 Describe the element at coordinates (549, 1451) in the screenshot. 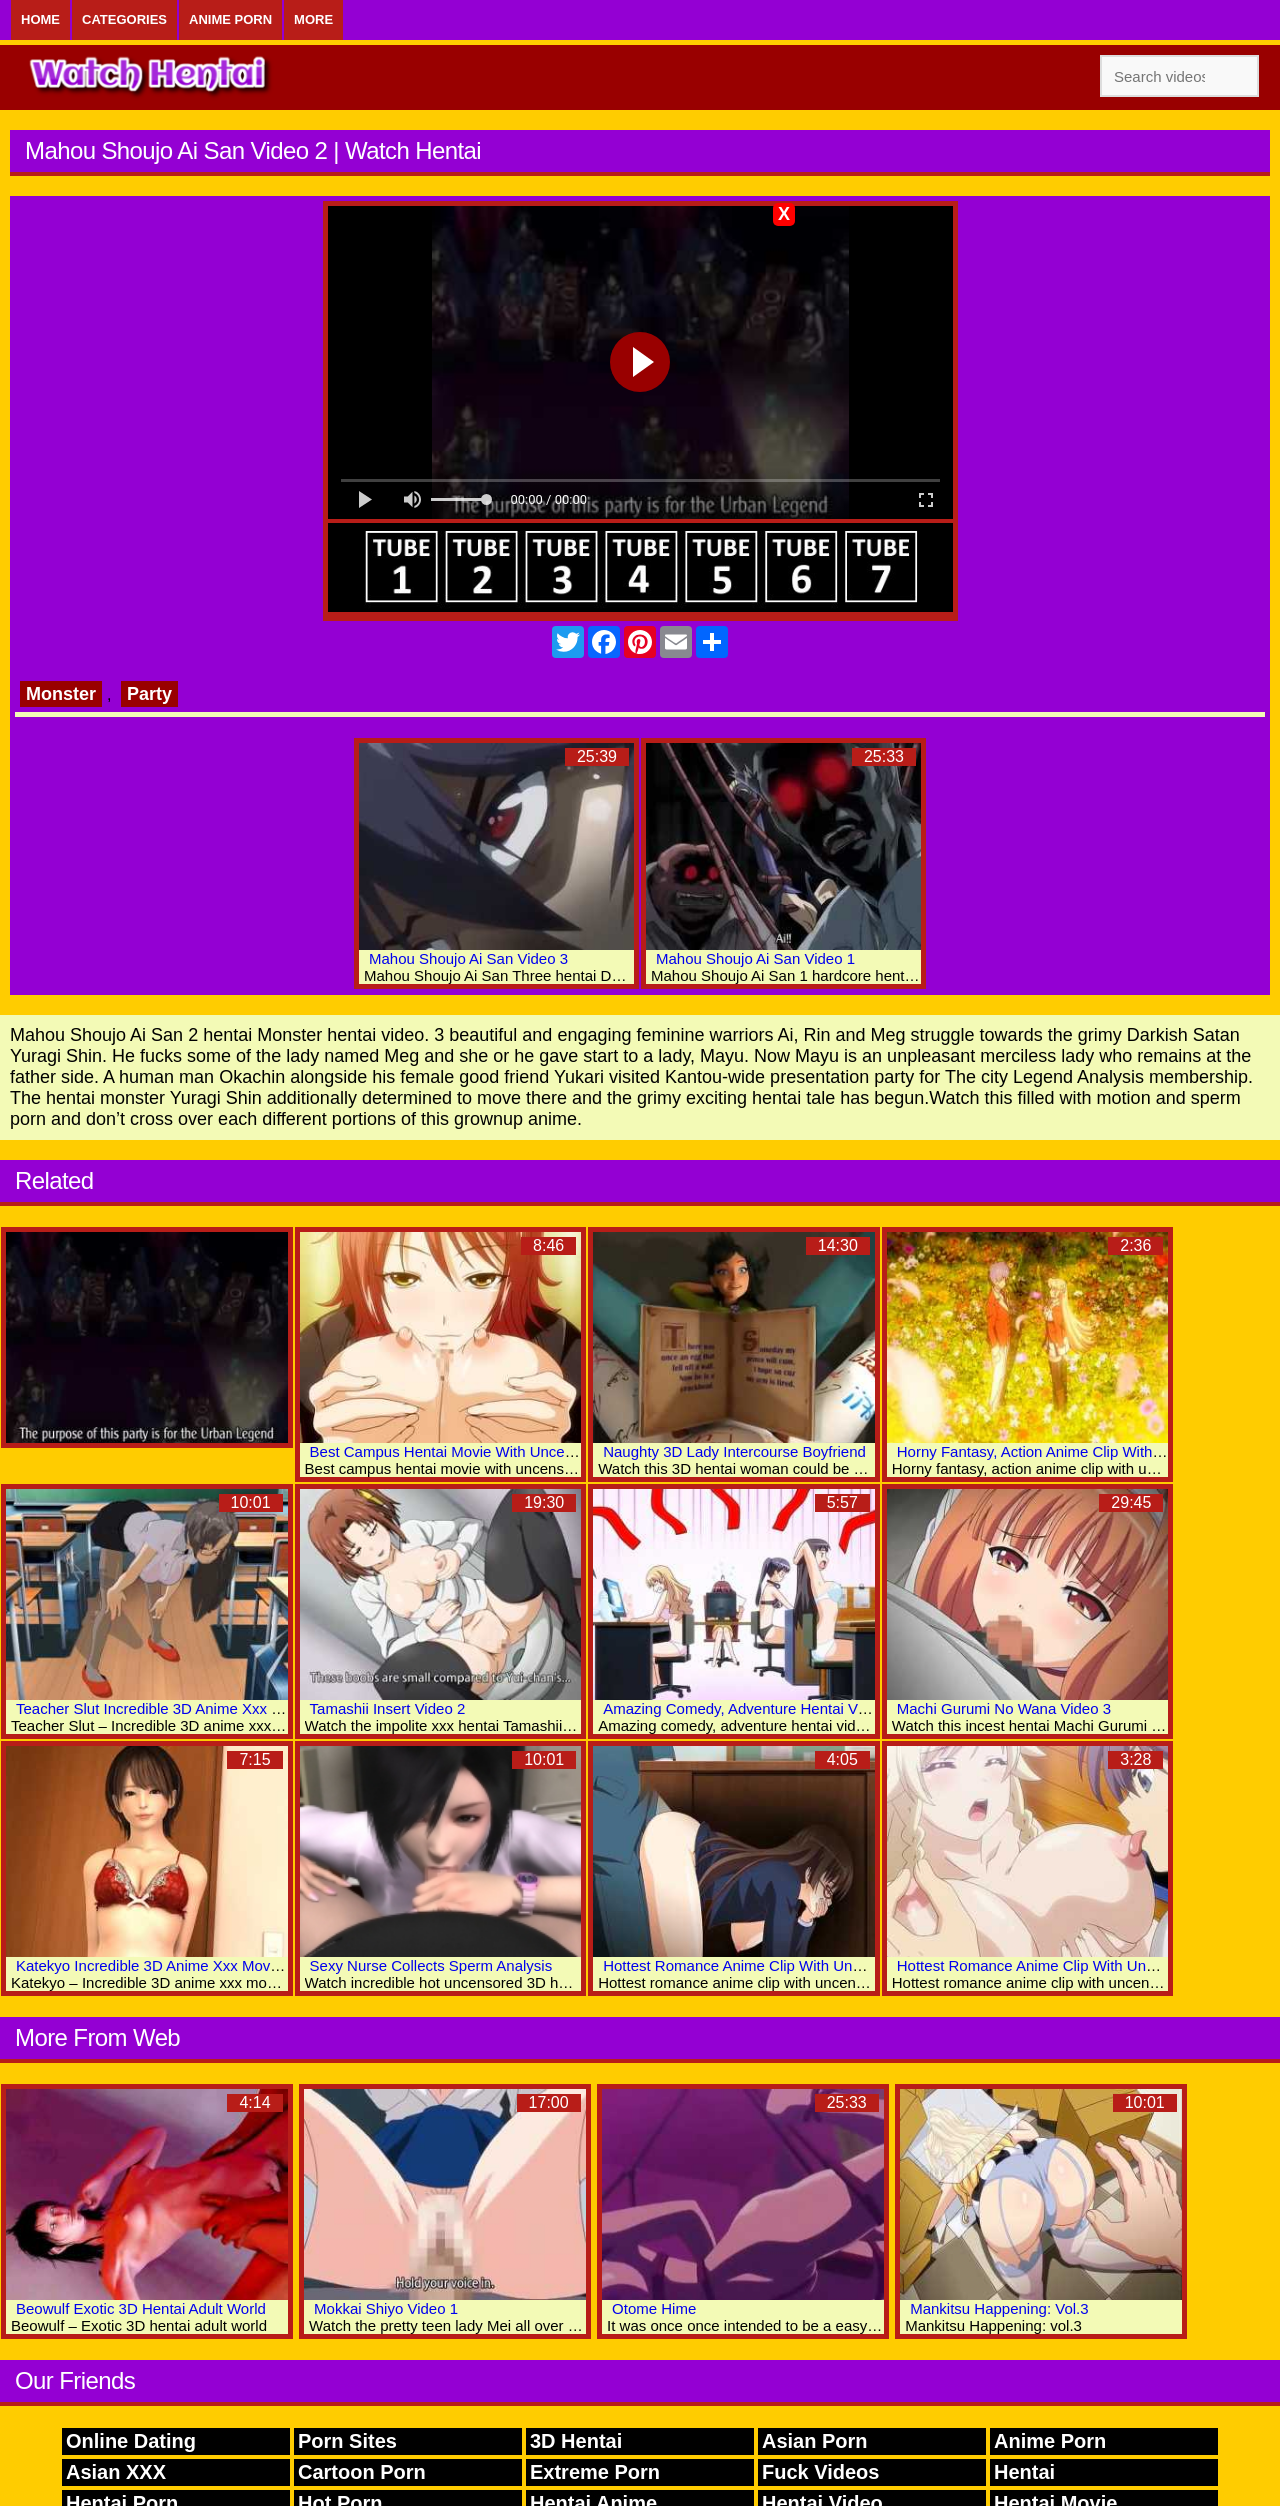

I see `Best Campus Hentai Movie With Uncensored Big Tits, Lactation Scenes` at that location.